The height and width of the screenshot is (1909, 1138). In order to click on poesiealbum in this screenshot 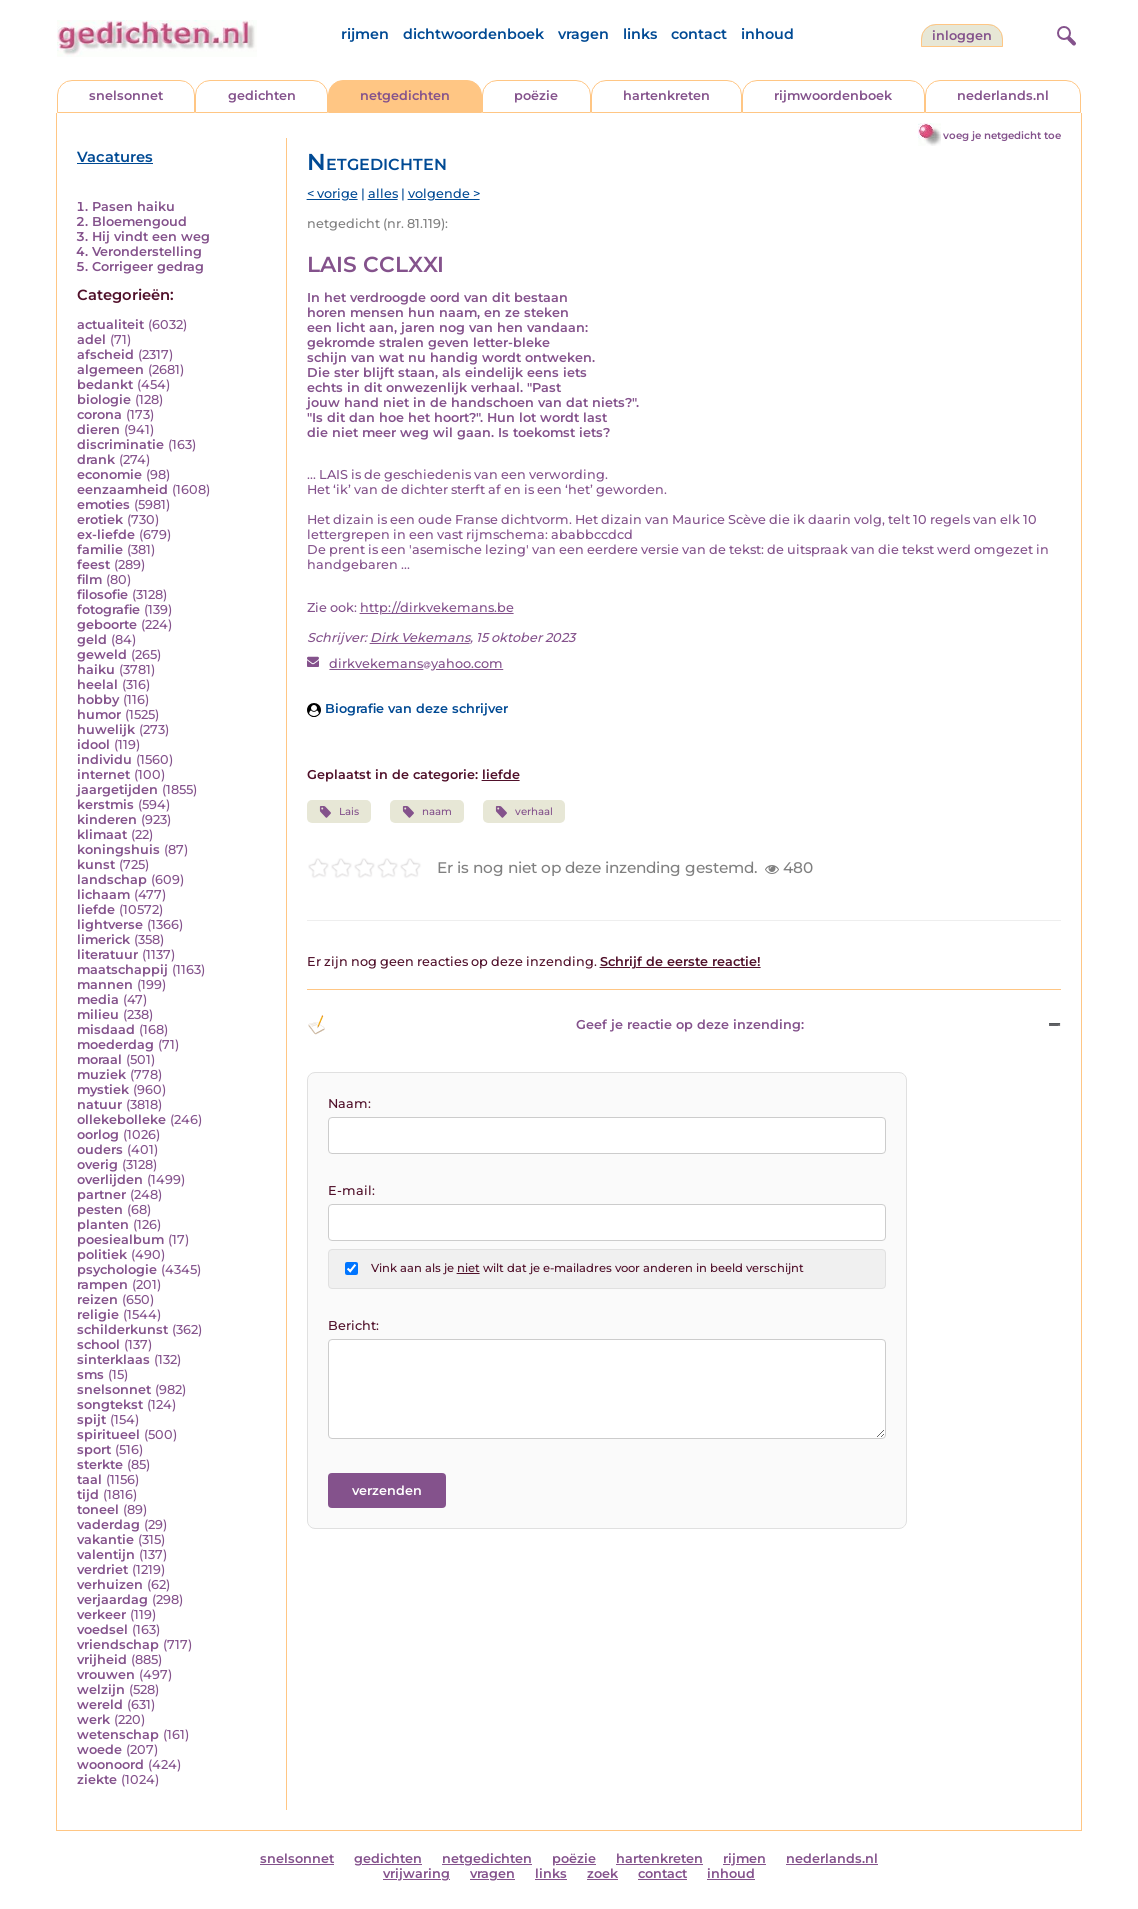, I will do `click(120, 1239)`.